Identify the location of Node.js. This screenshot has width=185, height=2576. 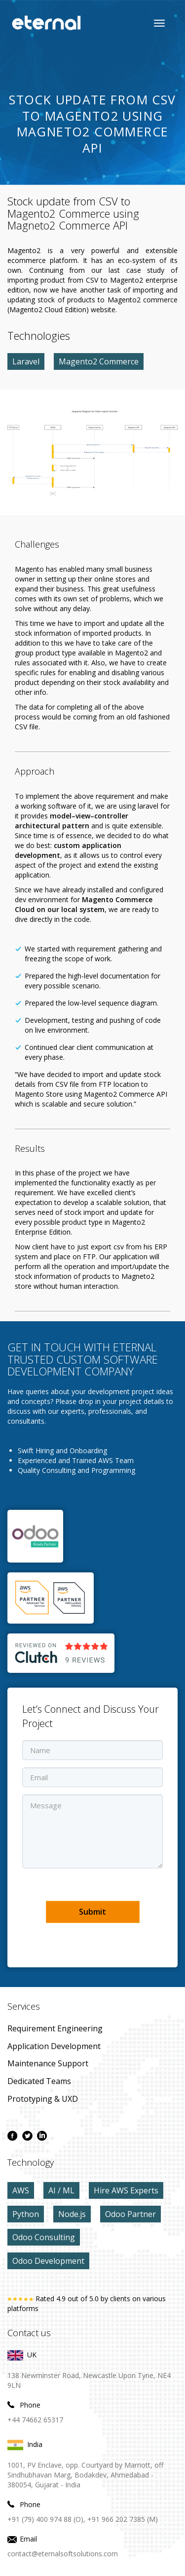
(72, 2214).